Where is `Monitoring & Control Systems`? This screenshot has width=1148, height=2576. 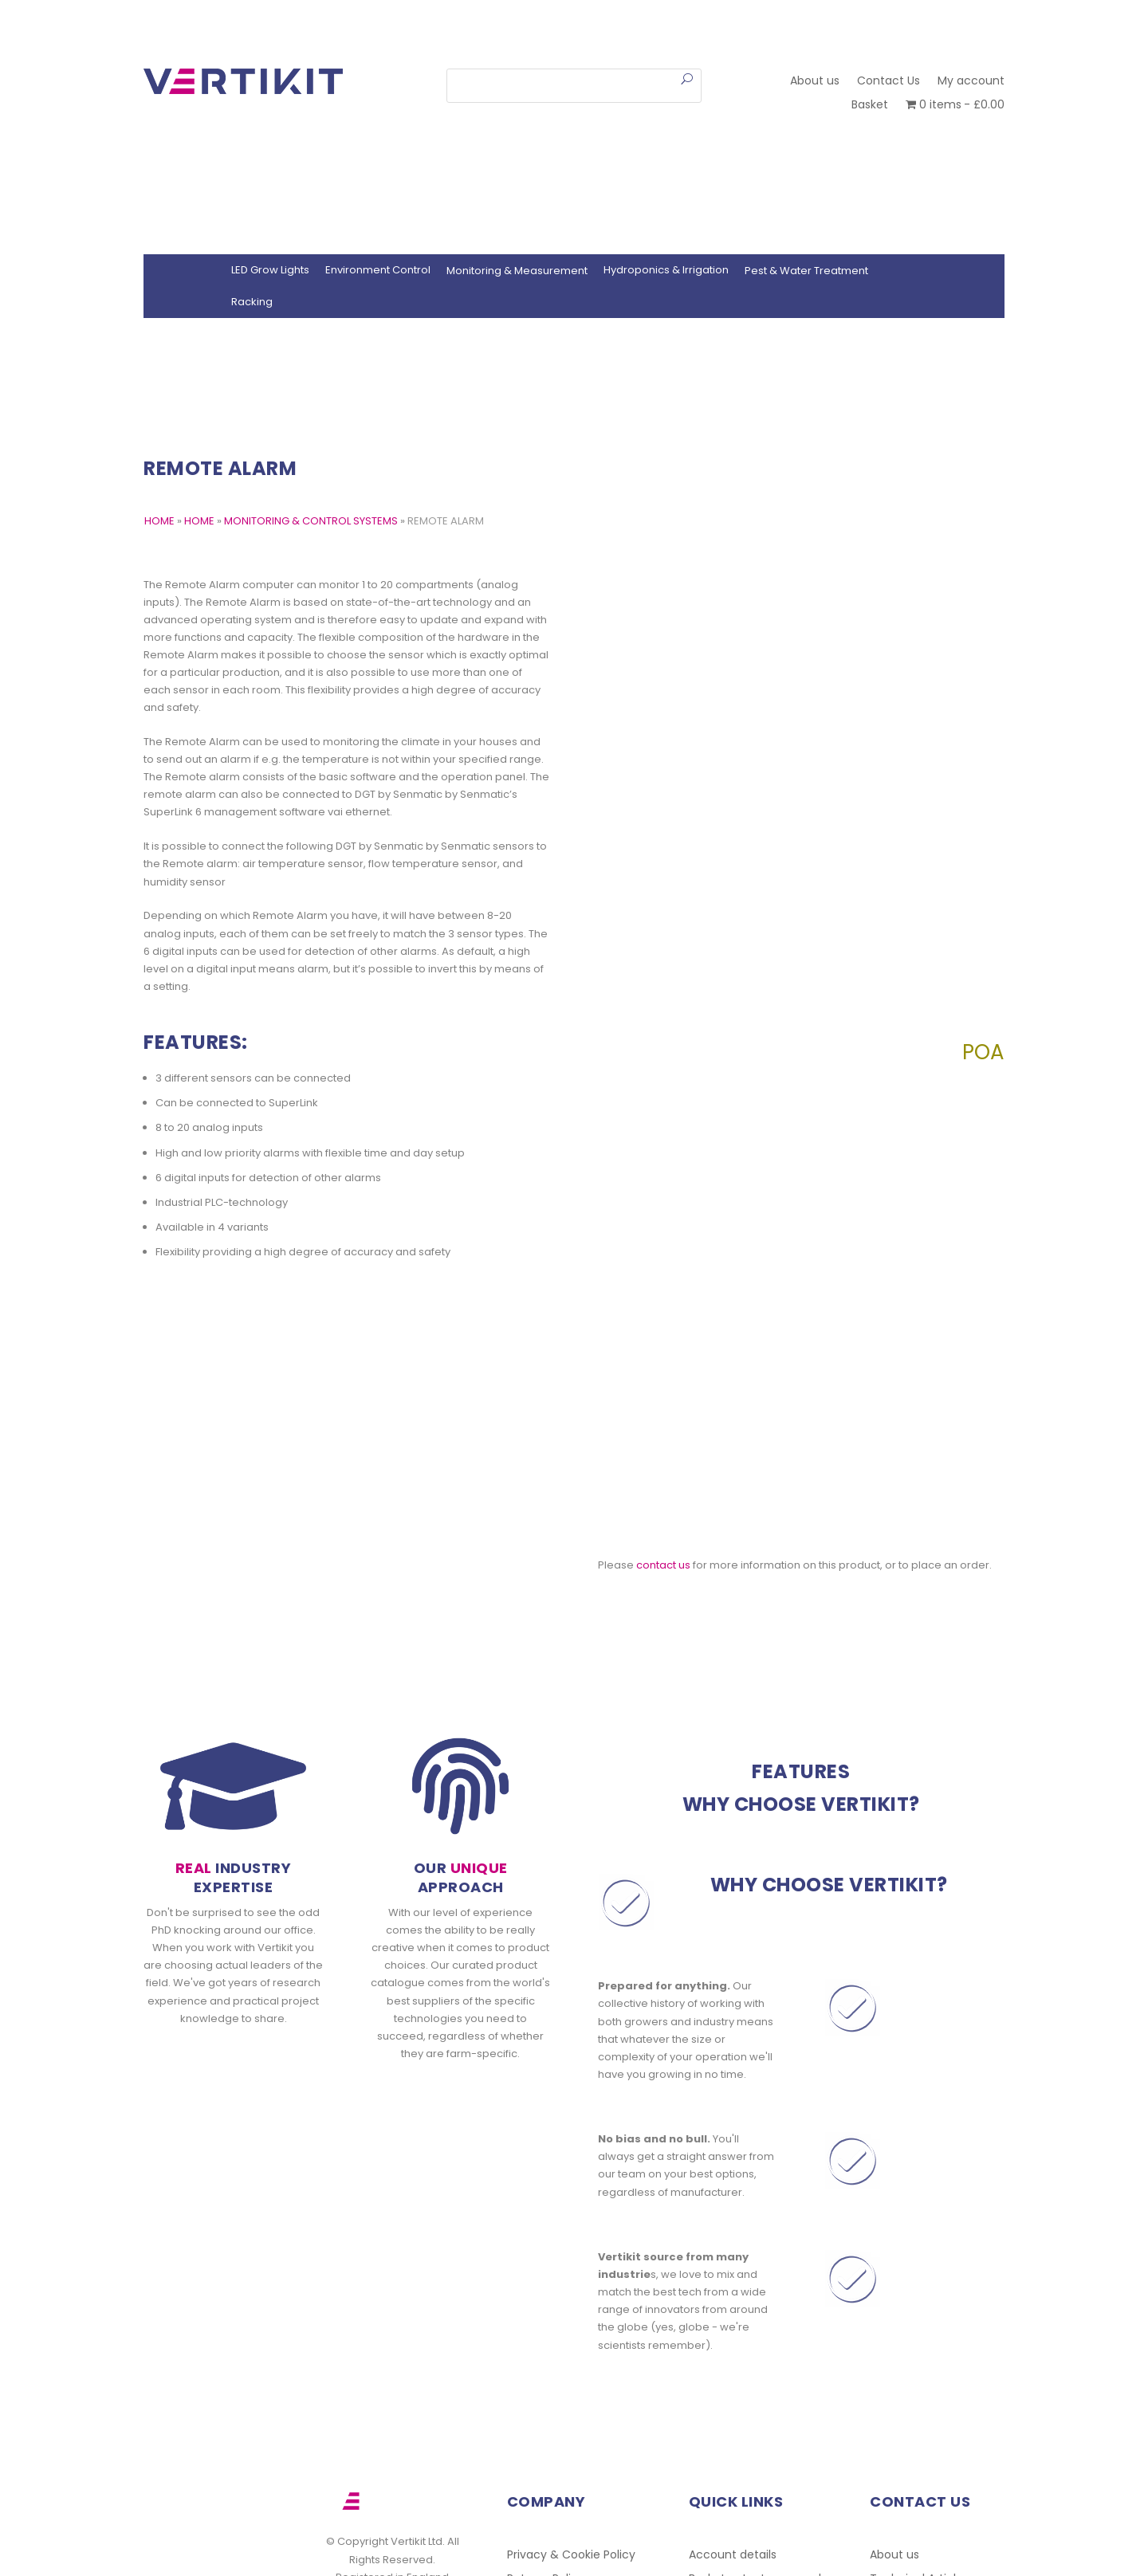
Monitoring & Control Systems is located at coordinates (311, 520).